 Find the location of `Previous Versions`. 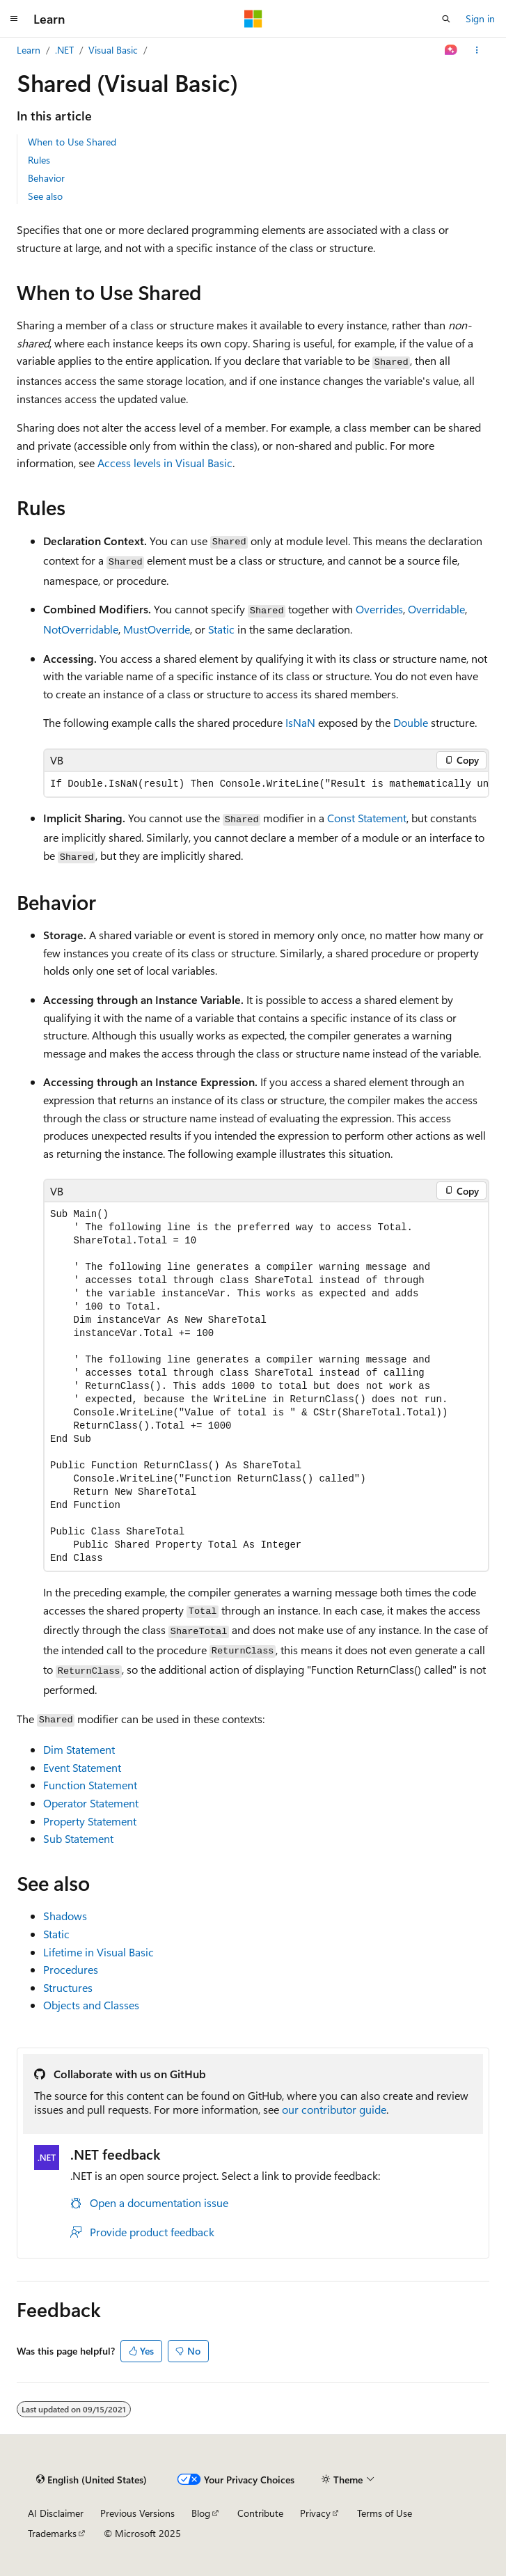

Previous Versions is located at coordinates (137, 2513).